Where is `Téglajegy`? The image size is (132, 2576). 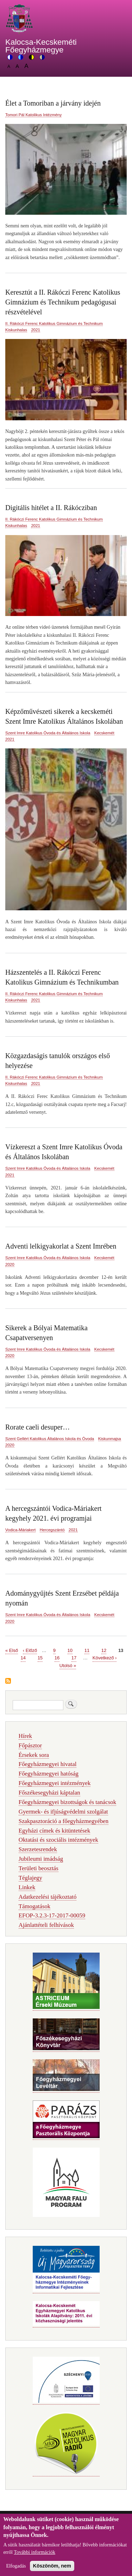
Téglajegy is located at coordinates (30, 1877).